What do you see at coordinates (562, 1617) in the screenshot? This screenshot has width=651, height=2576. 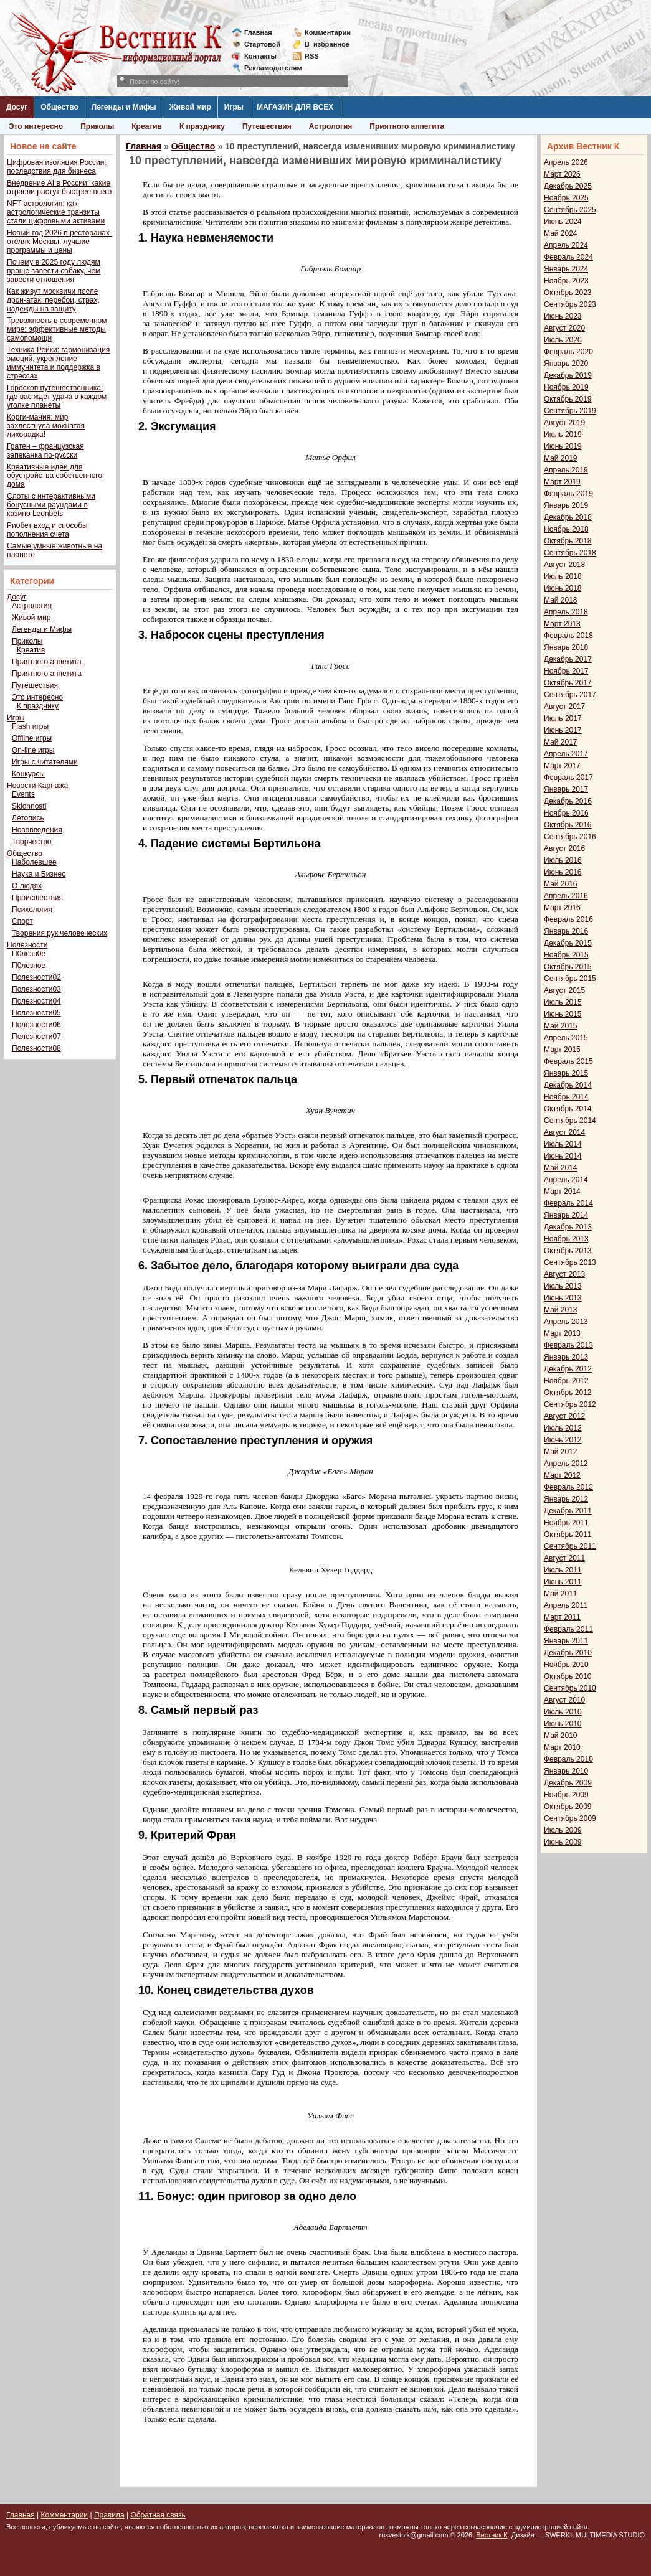 I see `Март 2011` at bounding box center [562, 1617].